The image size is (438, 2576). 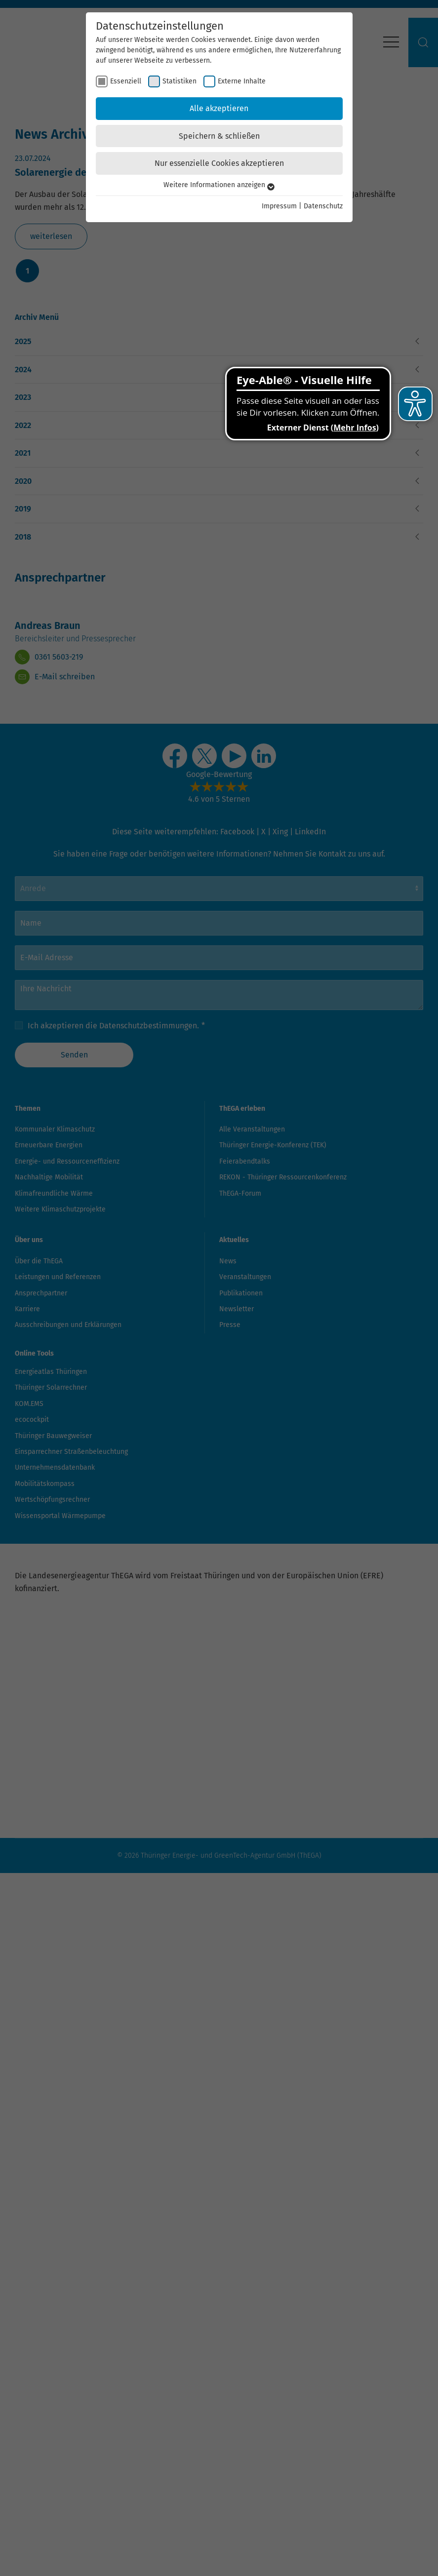 I want to click on Speichern & schließen, so click(x=219, y=136).